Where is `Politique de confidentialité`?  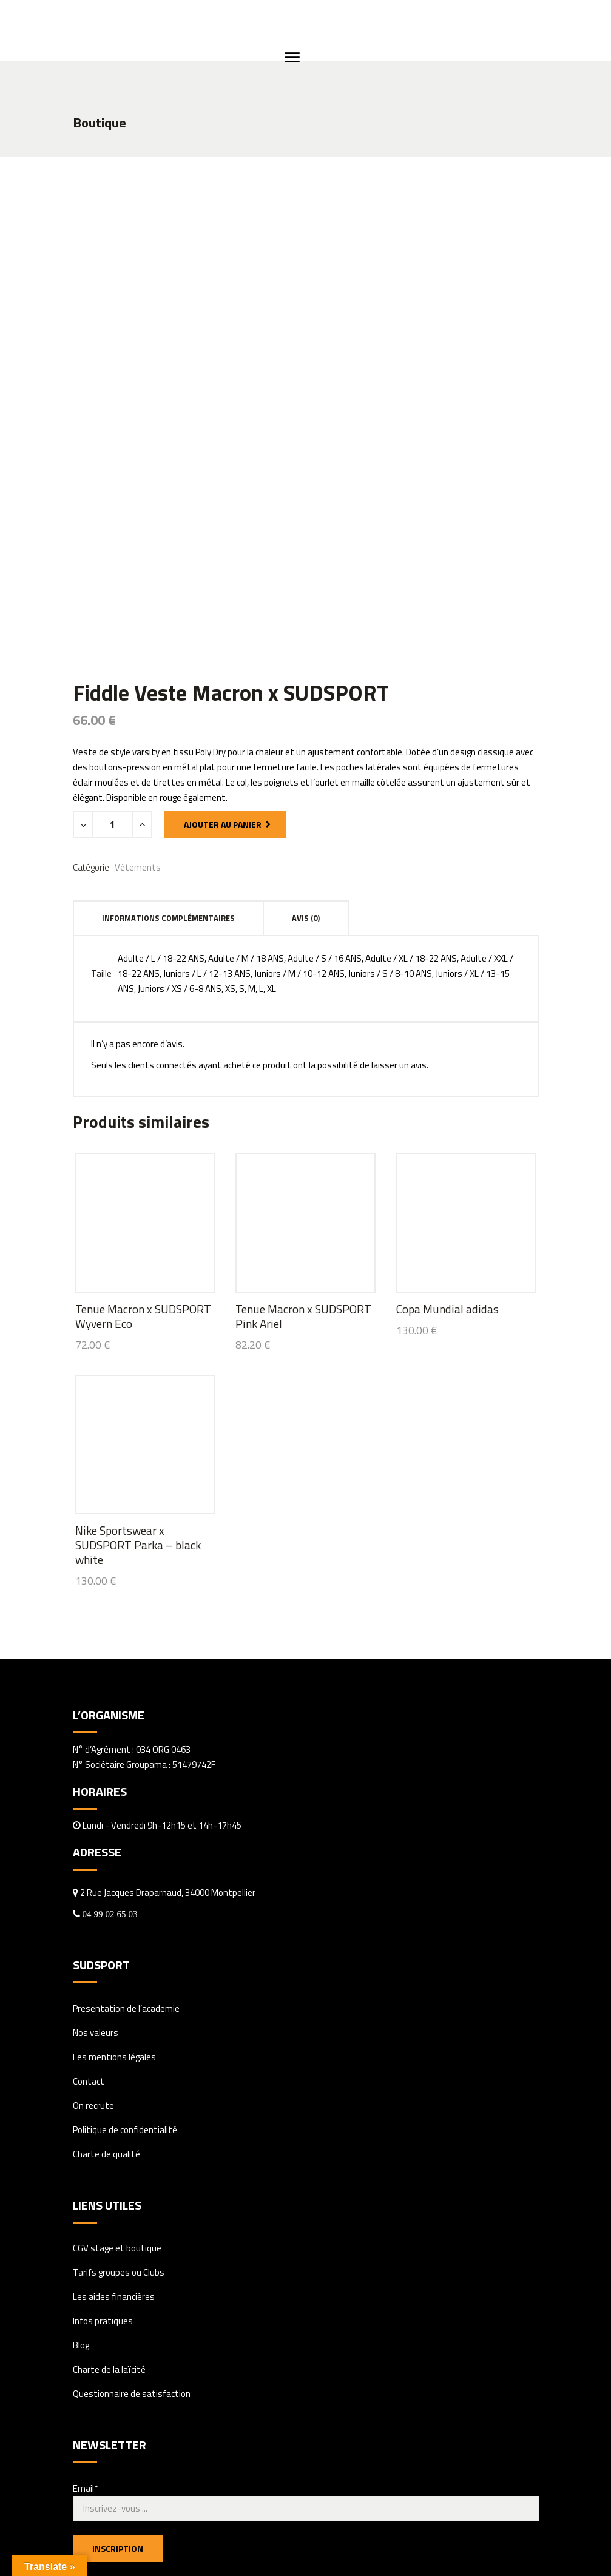
Politique de confidentialité is located at coordinates (125, 1930).